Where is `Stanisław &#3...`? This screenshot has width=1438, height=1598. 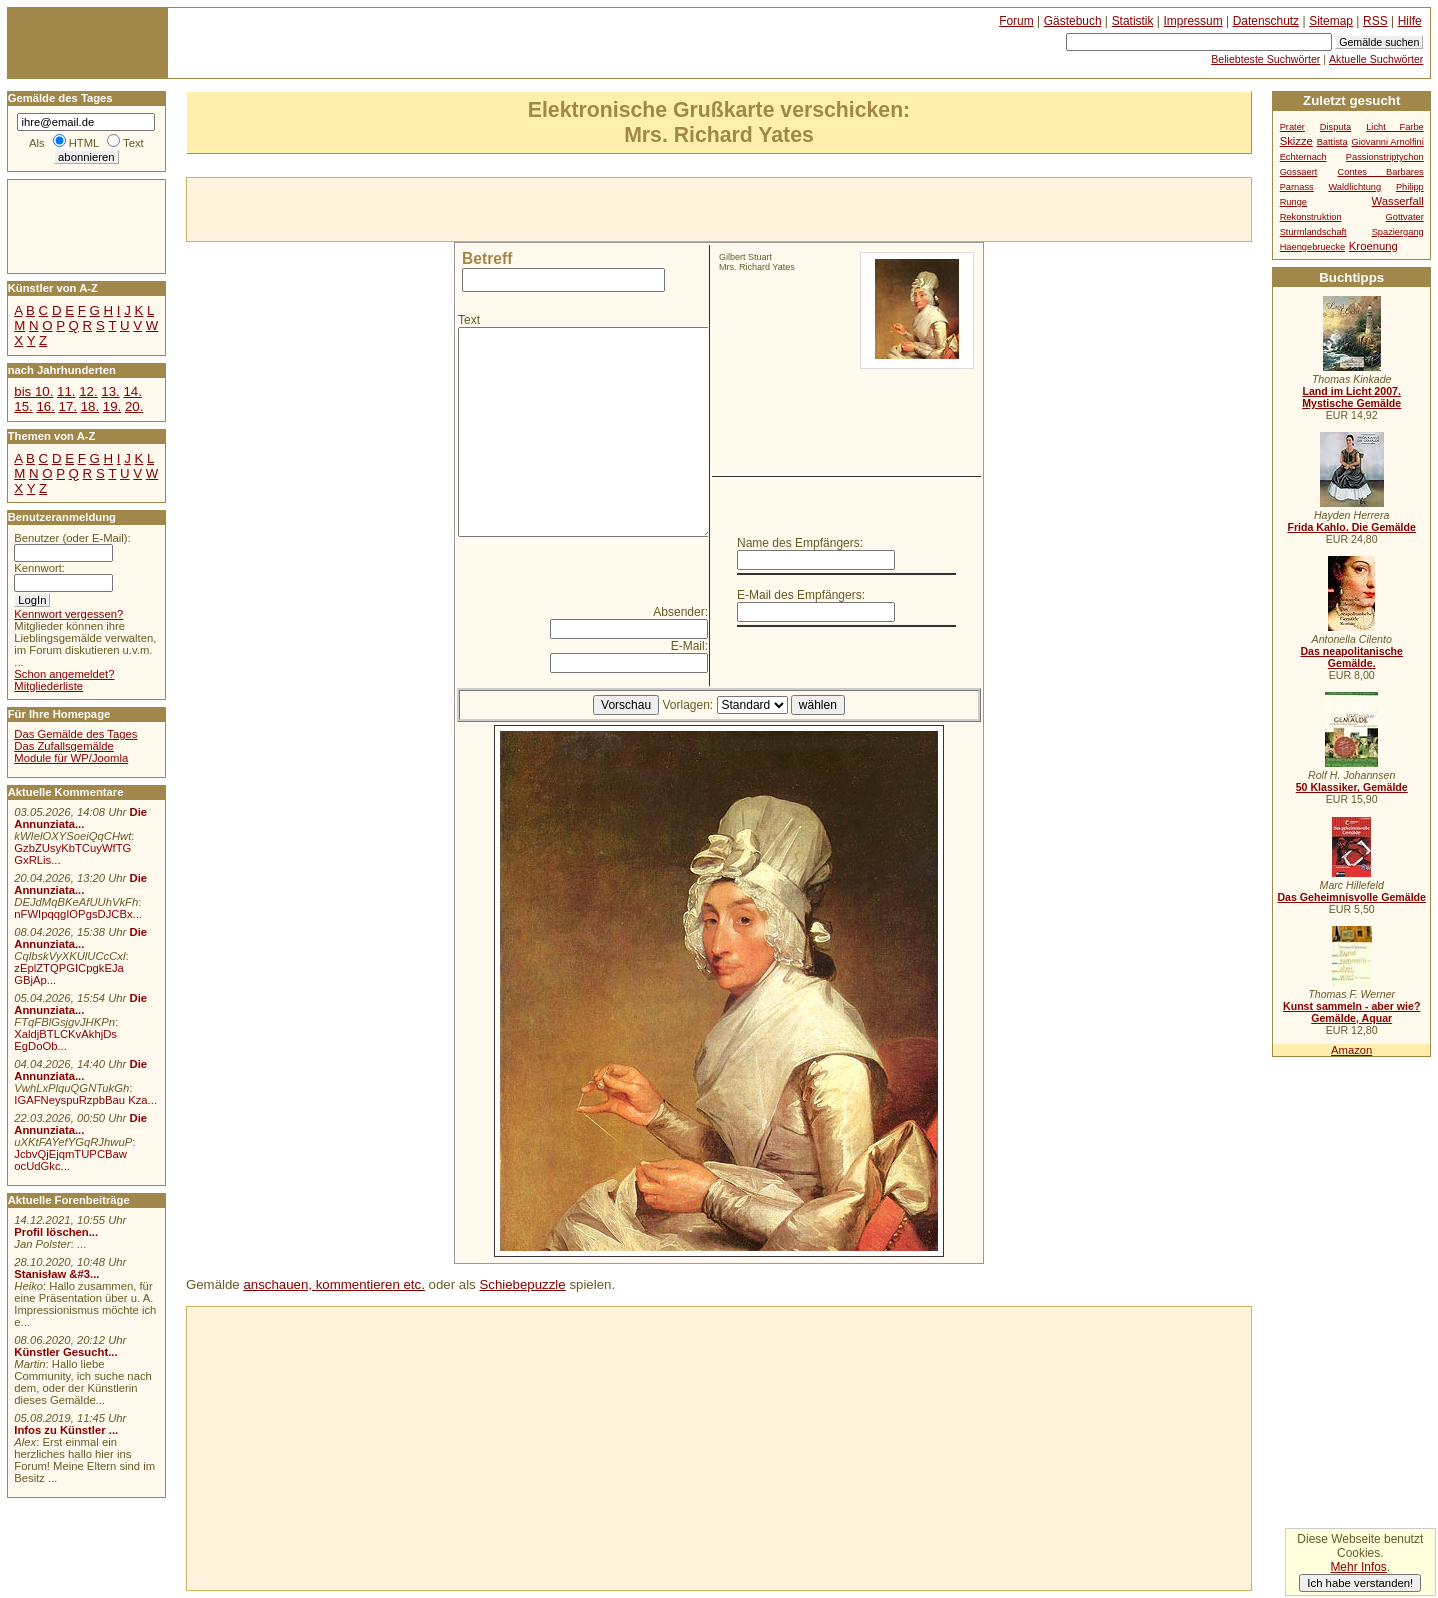 Stanisław &#3... is located at coordinates (56, 1274).